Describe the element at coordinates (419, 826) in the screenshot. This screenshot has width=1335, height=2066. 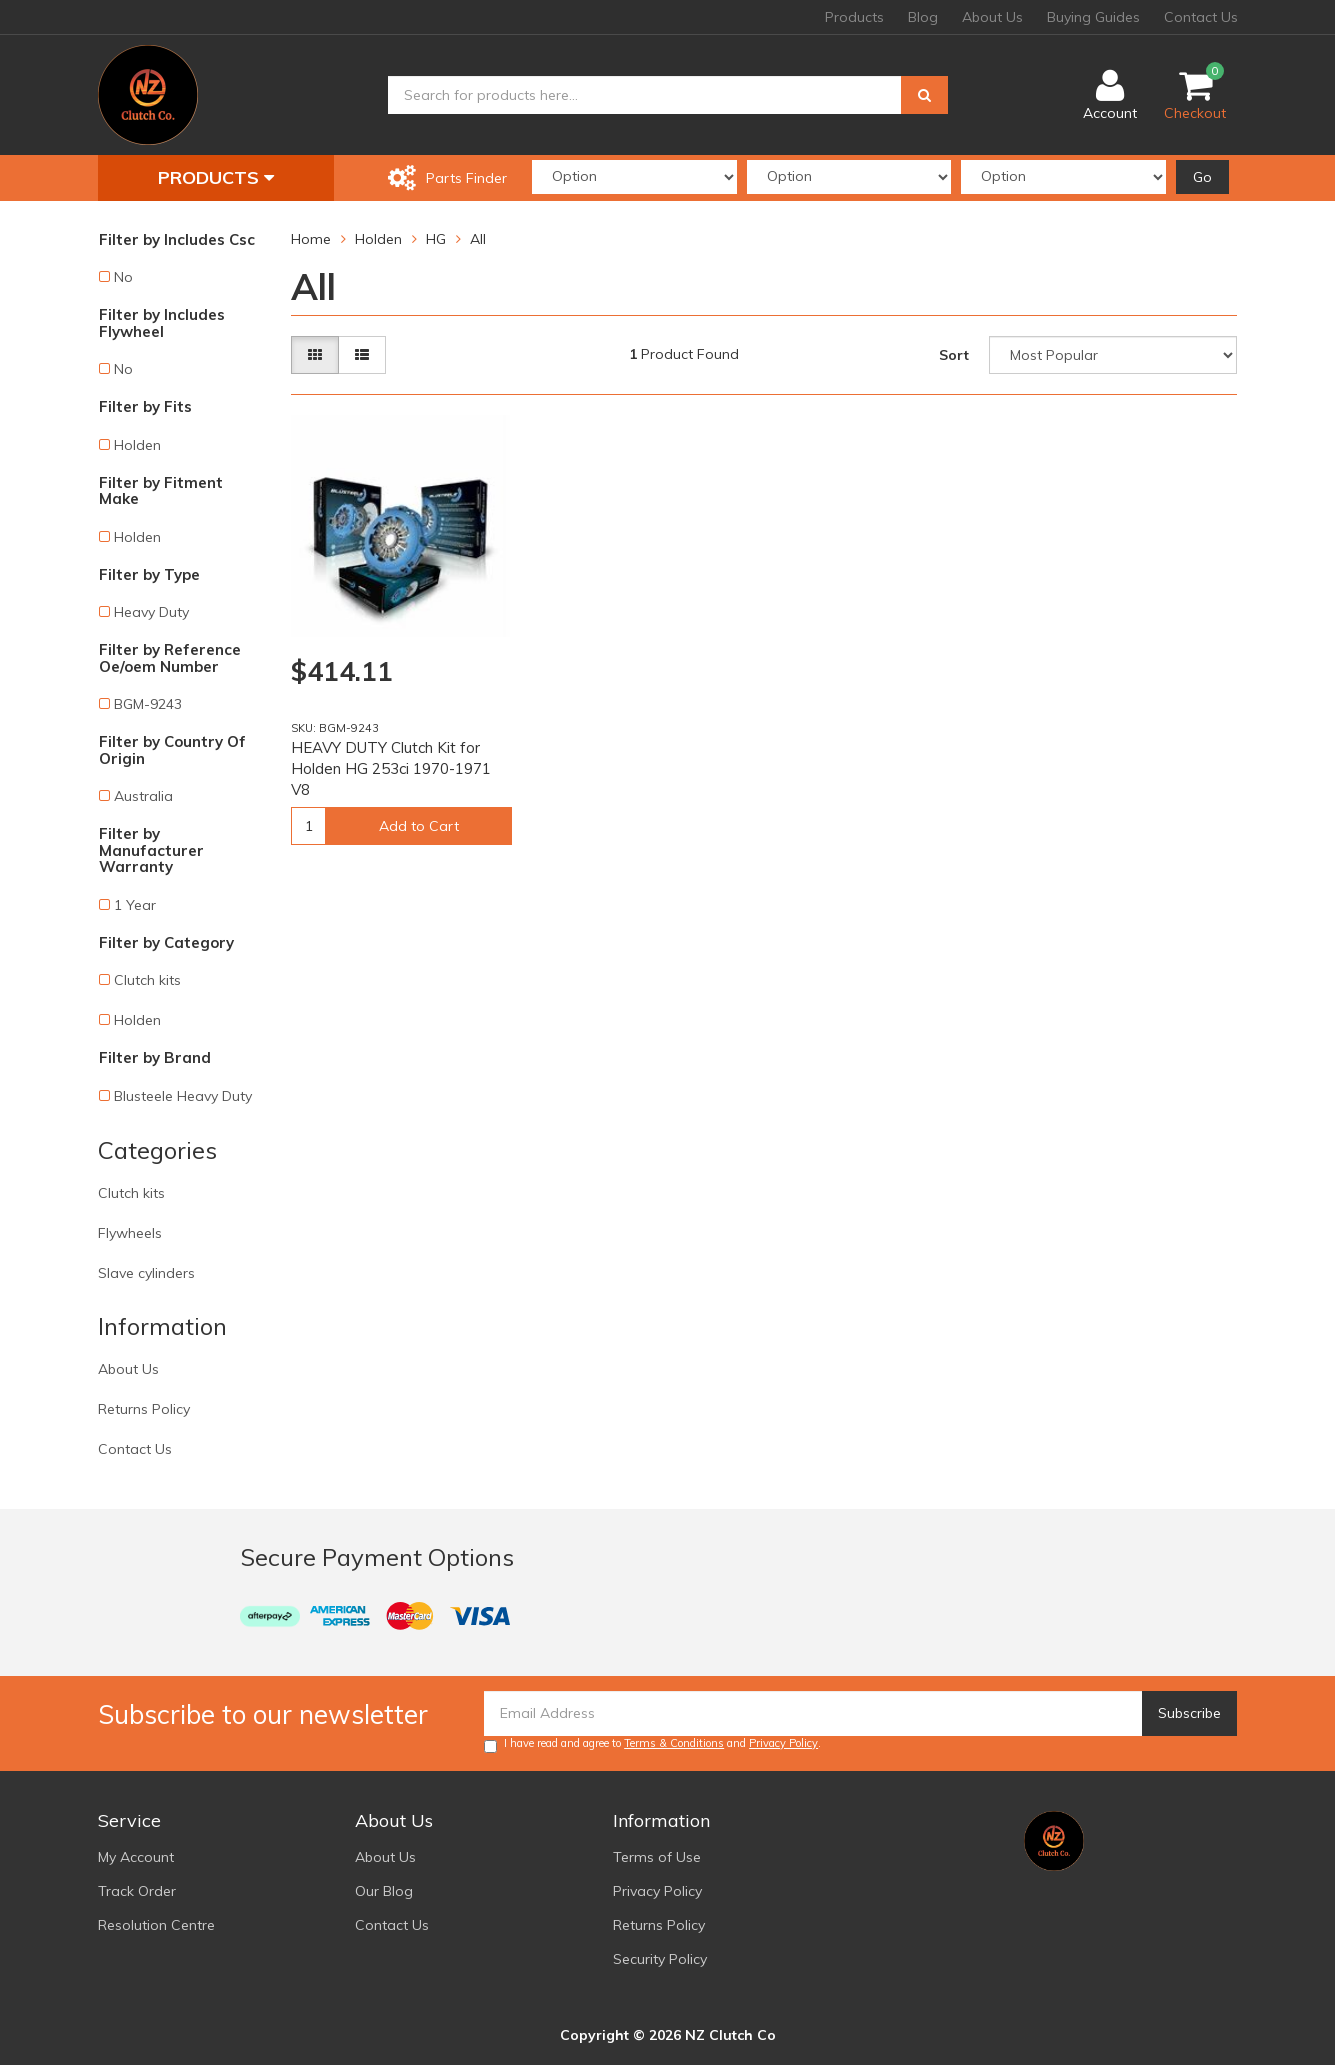
I see `Add to Cart` at that location.